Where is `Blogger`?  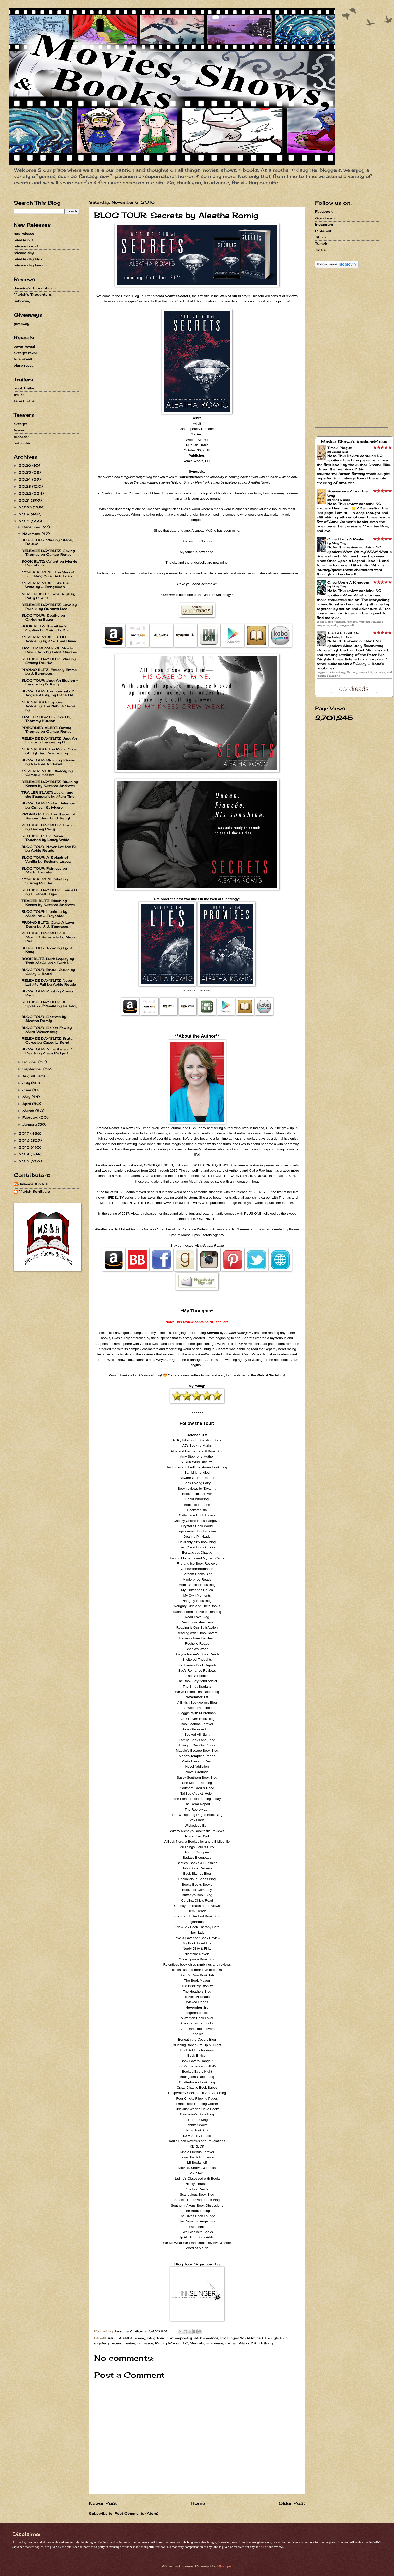 Blogger is located at coordinates (224, 2566).